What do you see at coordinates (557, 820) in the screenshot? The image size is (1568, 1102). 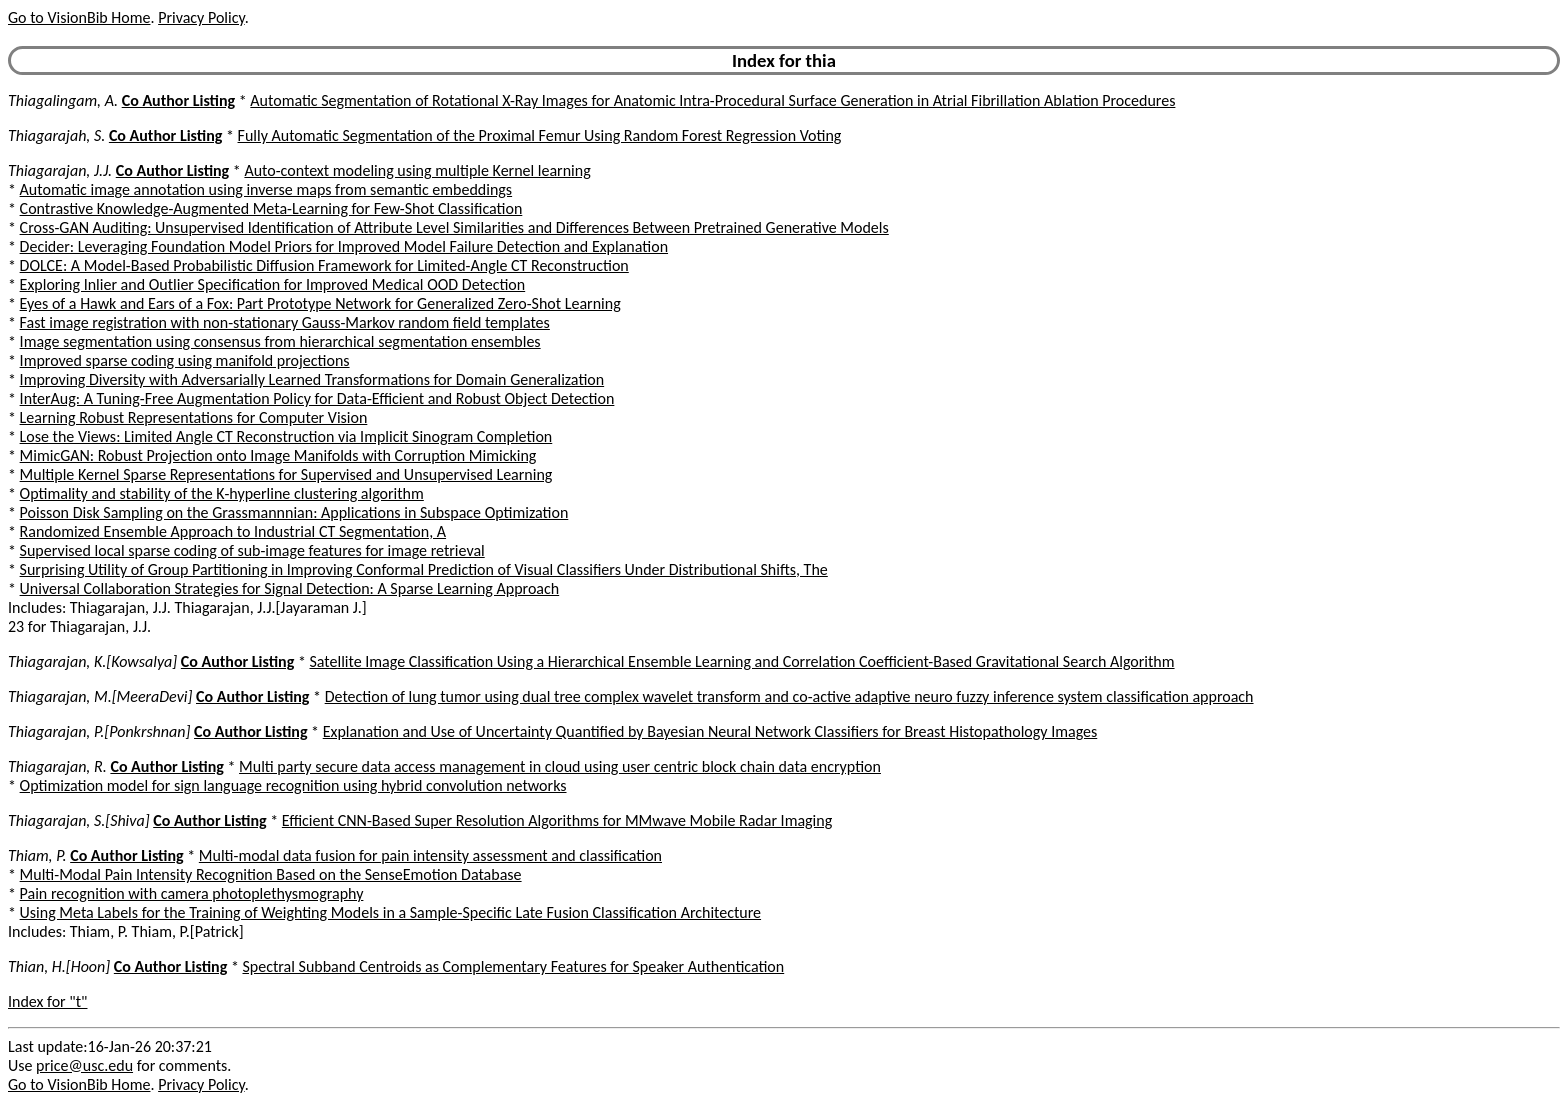 I see `Efficient CNN-Based Super Resolution Algorithms for MMwave Mobile Radar Imaging` at bounding box center [557, 820].